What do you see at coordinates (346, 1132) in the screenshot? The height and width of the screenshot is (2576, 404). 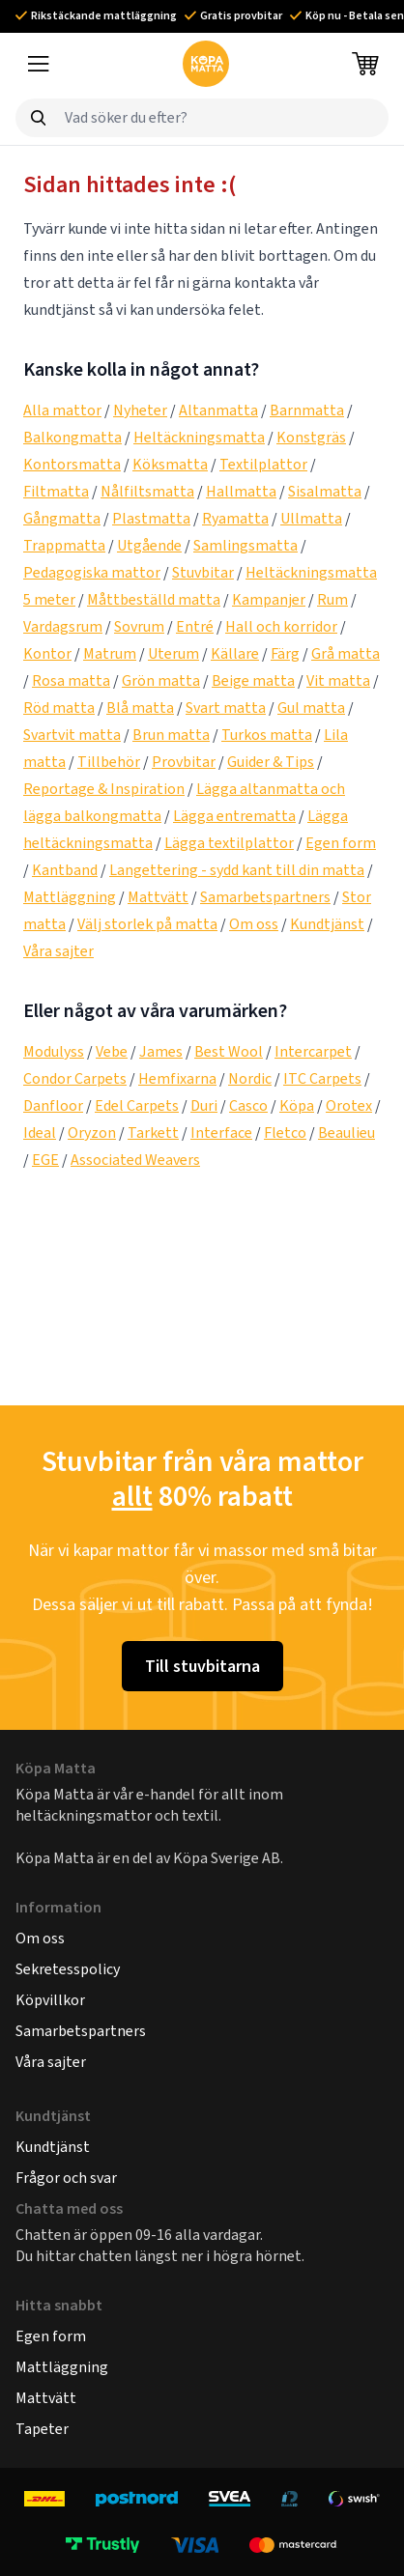 I see `Beaulieu` at bounding box center [346, 1132].